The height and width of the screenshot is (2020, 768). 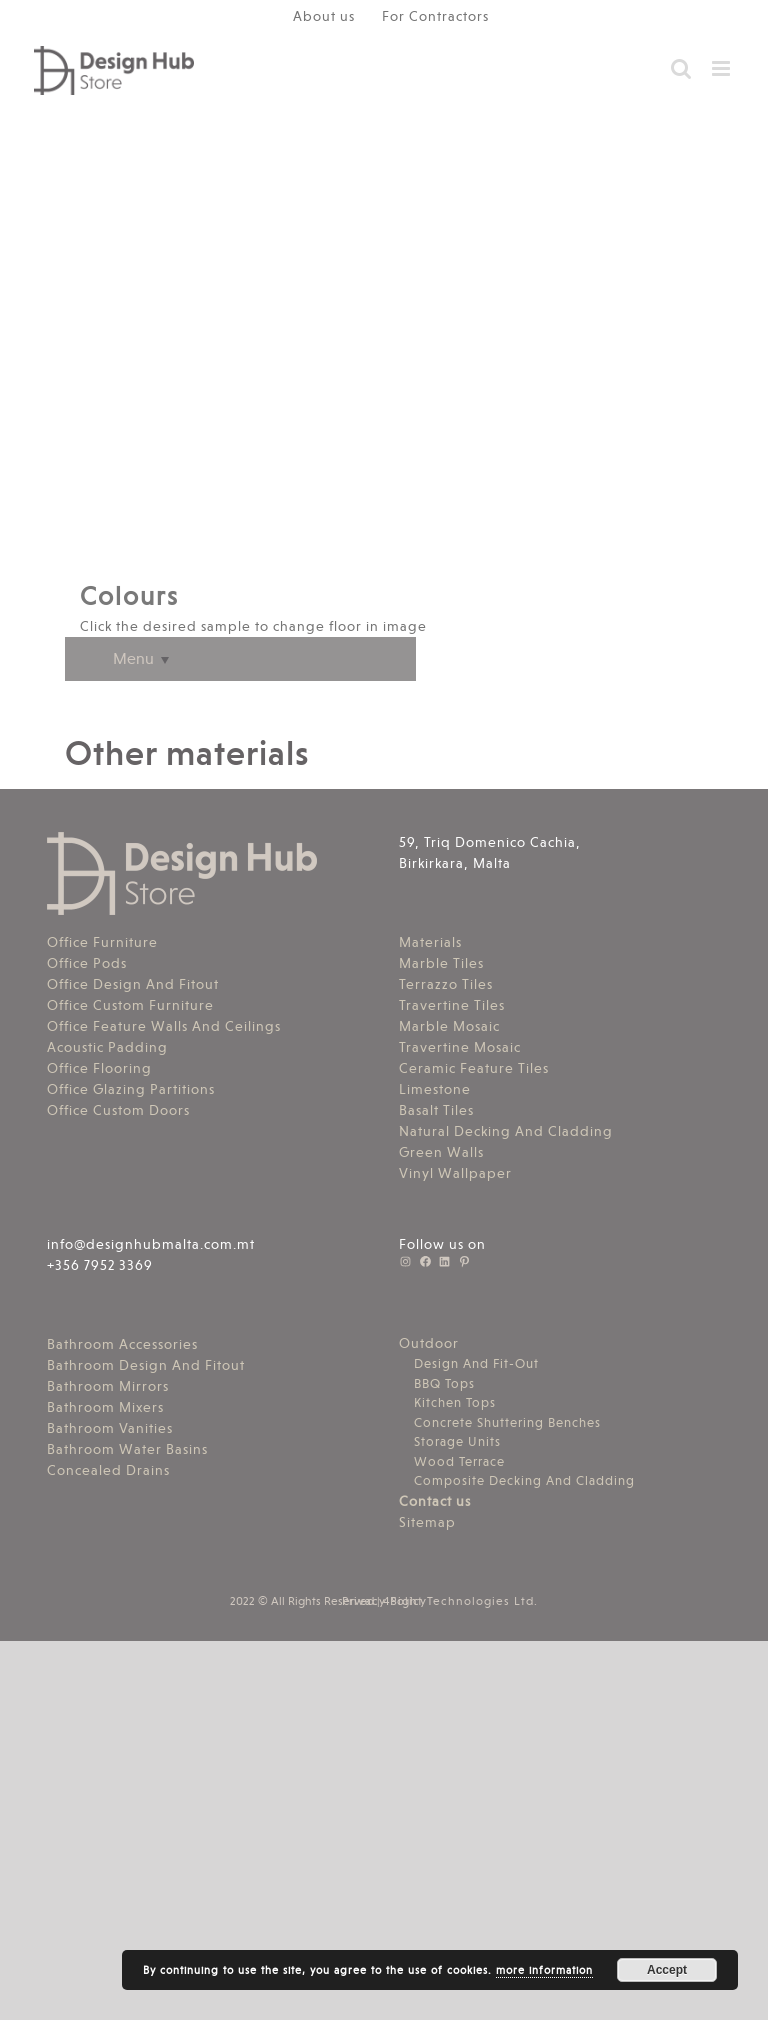 I want to click on Materials, so click(x=430, y=942).